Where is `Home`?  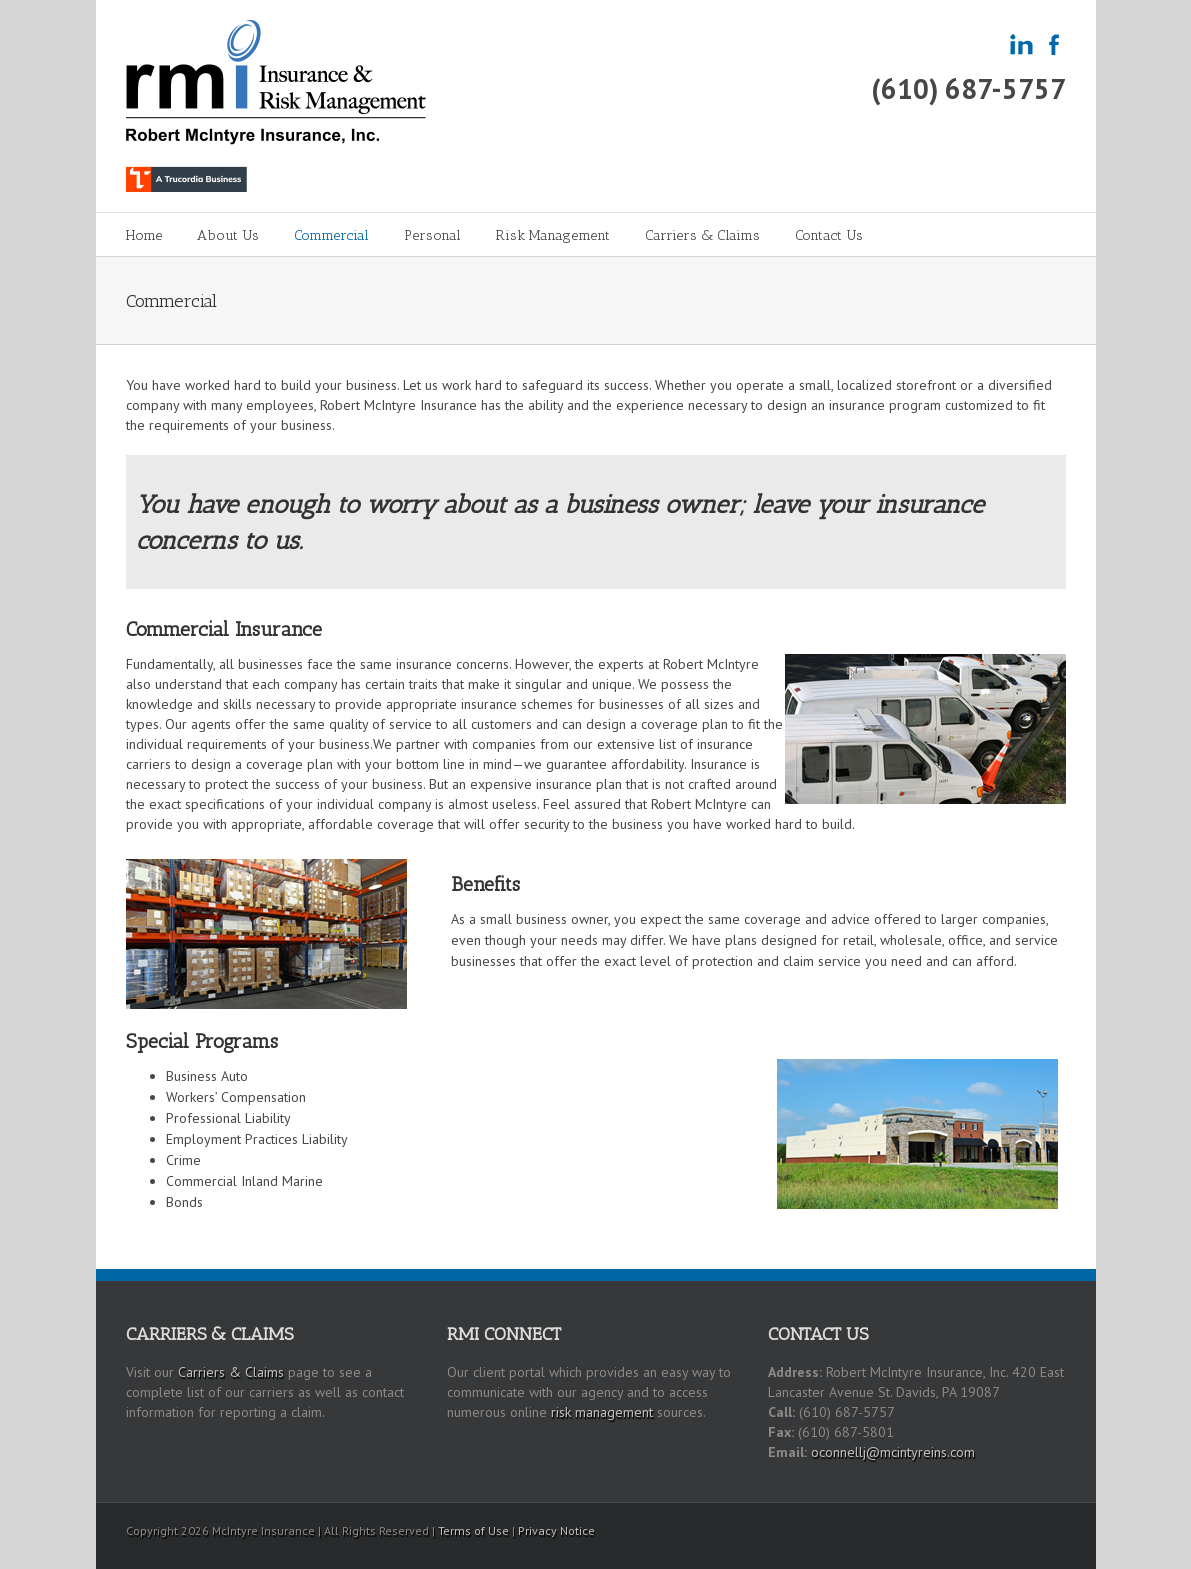
Home is located at coordinates (144, 235).